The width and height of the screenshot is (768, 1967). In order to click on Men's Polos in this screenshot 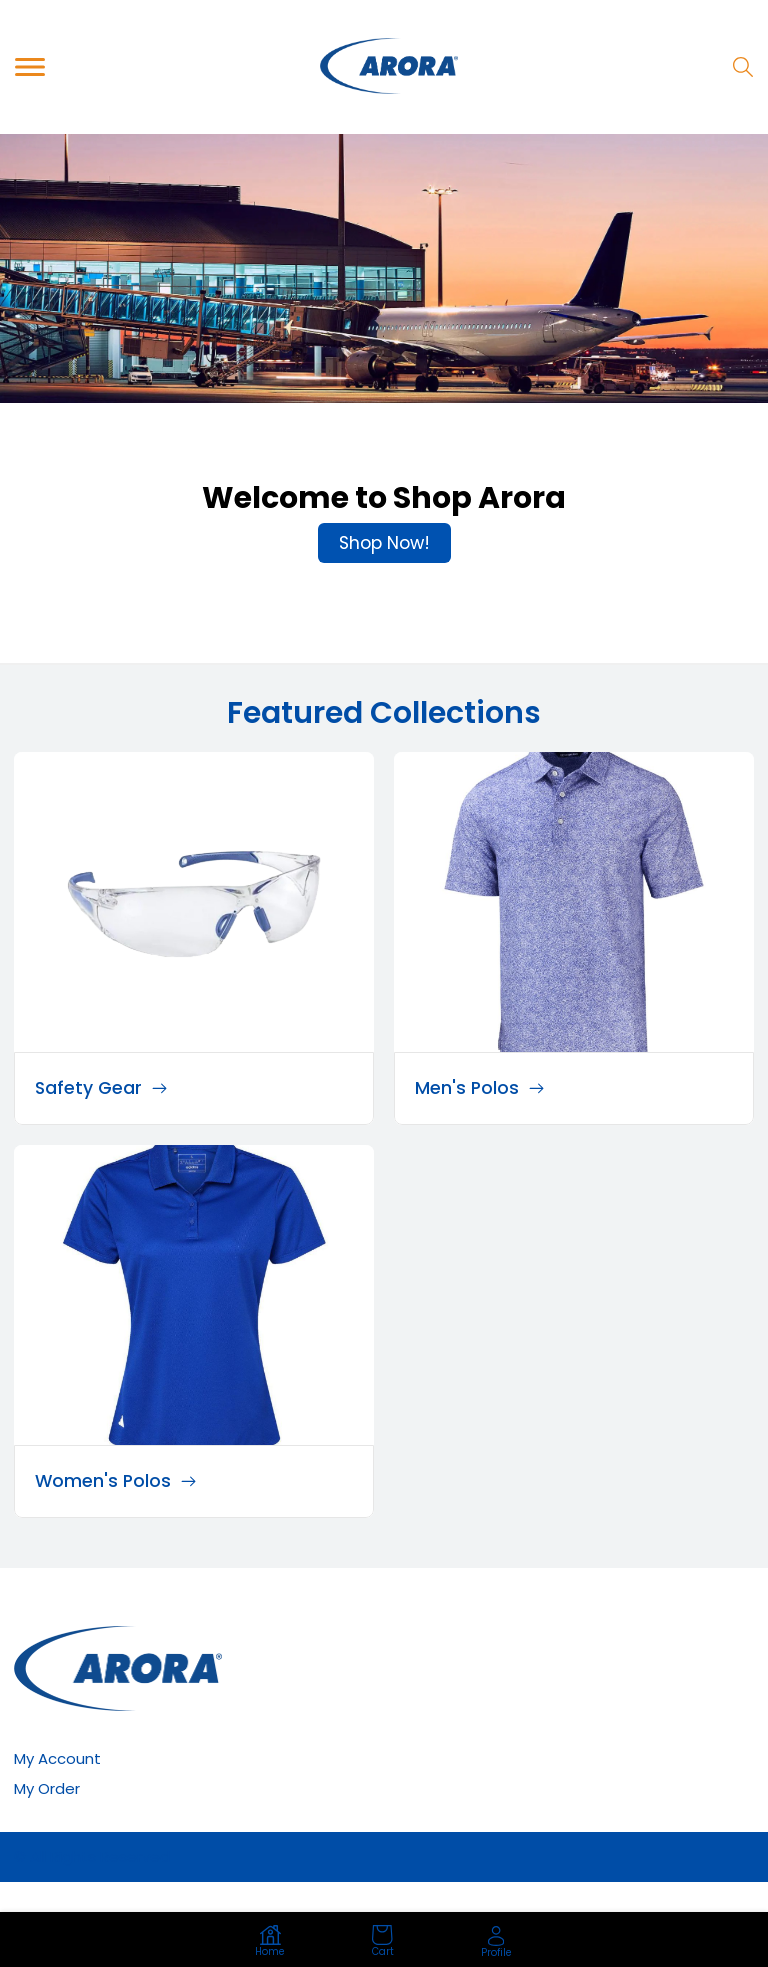, I will do `click(479, 1088)`.